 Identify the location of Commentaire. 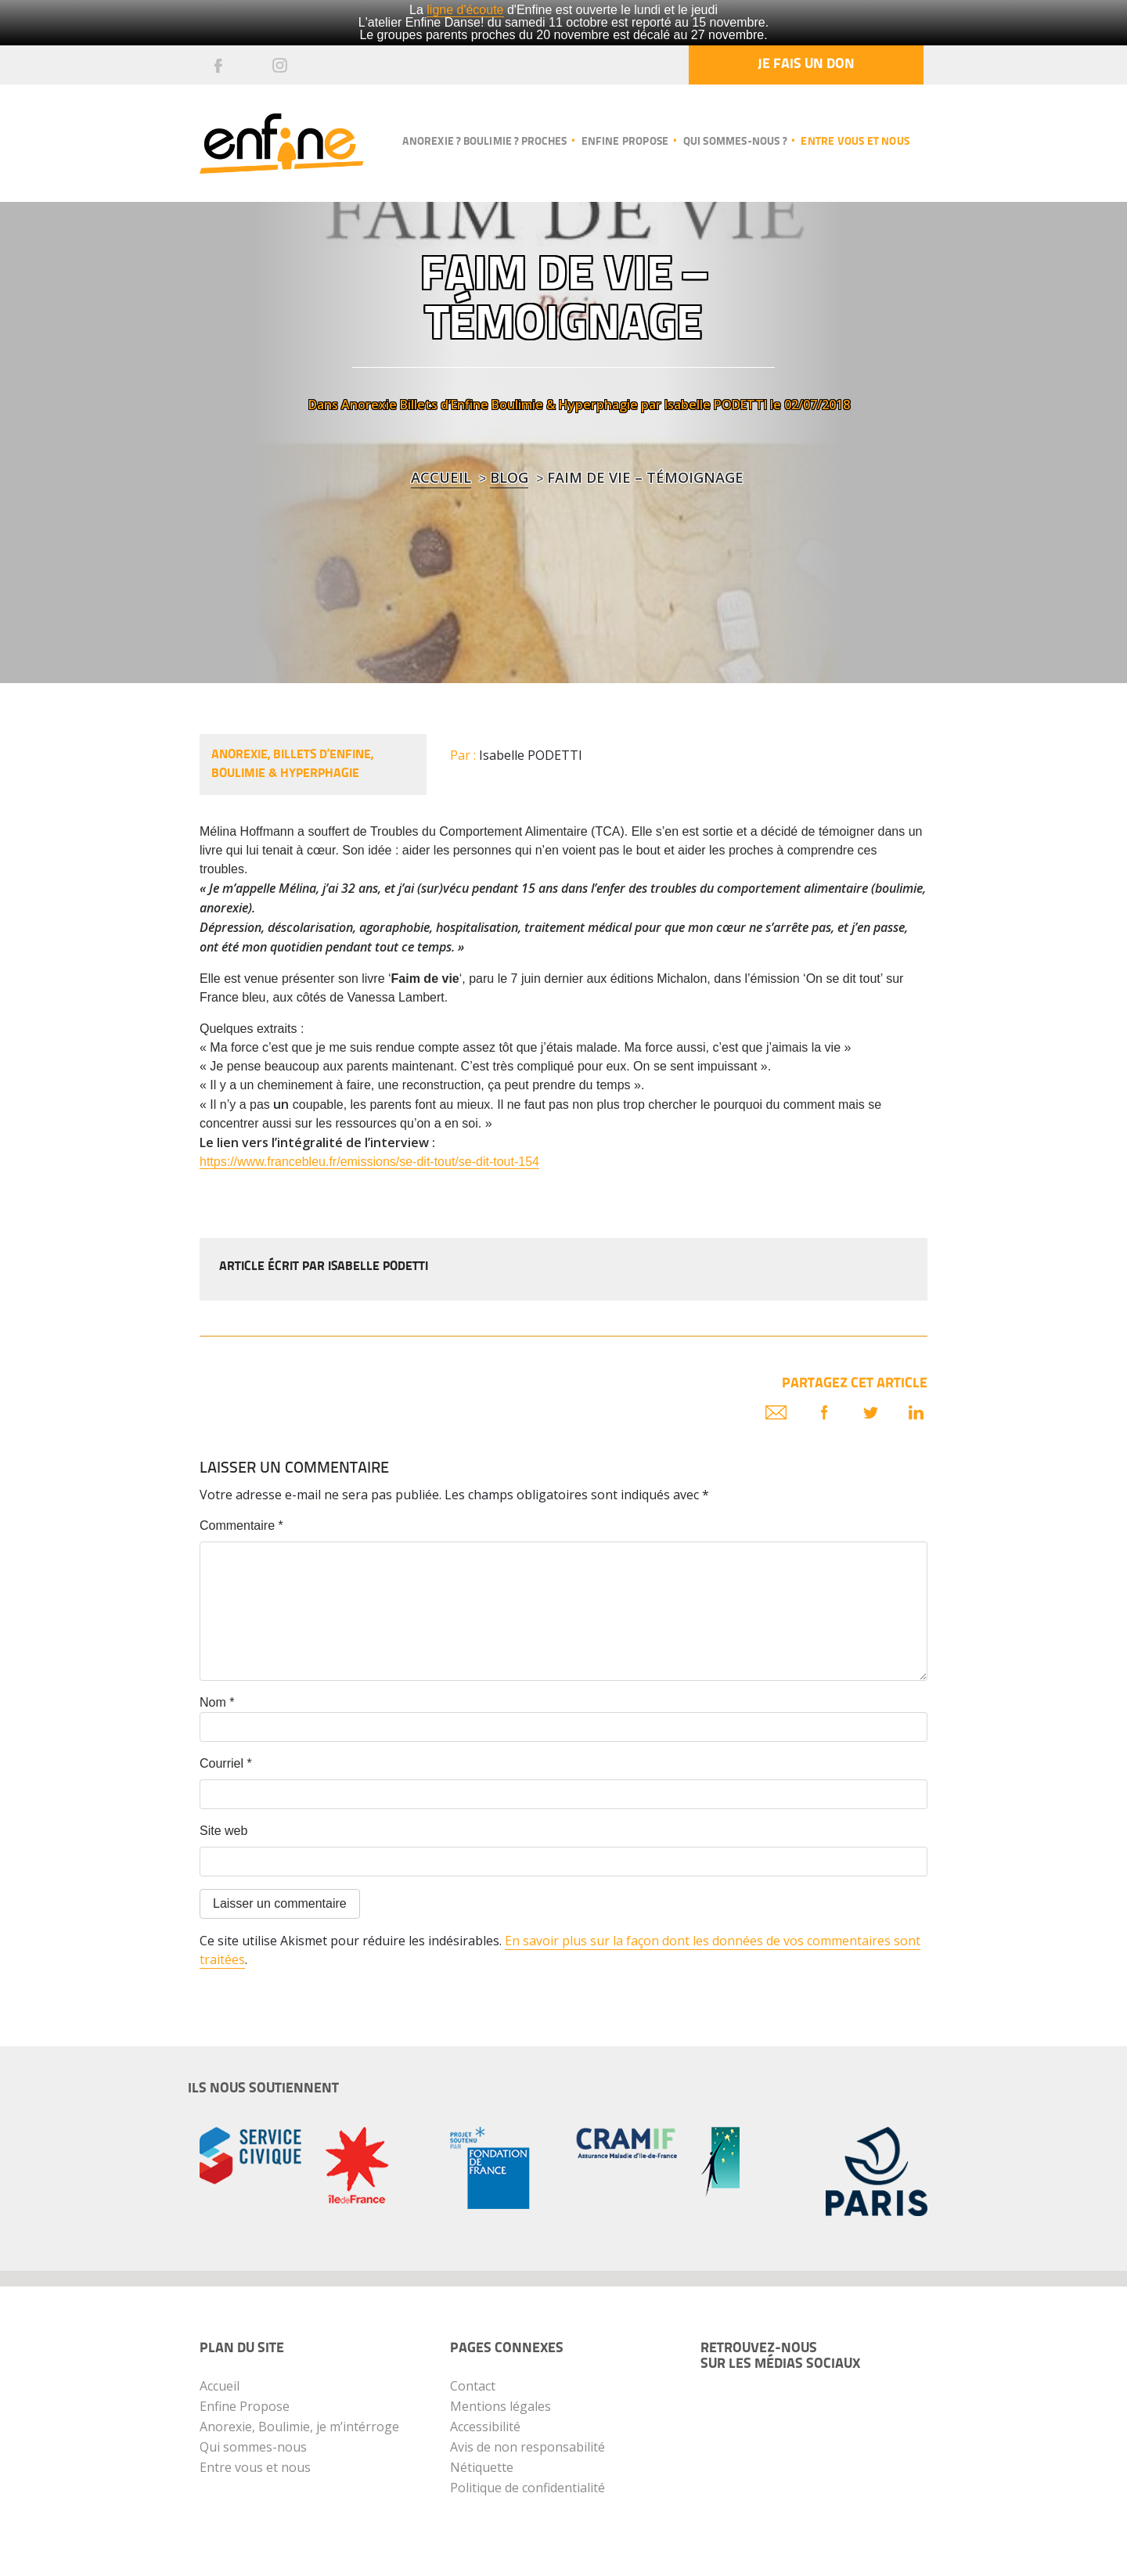
(241, 1525).